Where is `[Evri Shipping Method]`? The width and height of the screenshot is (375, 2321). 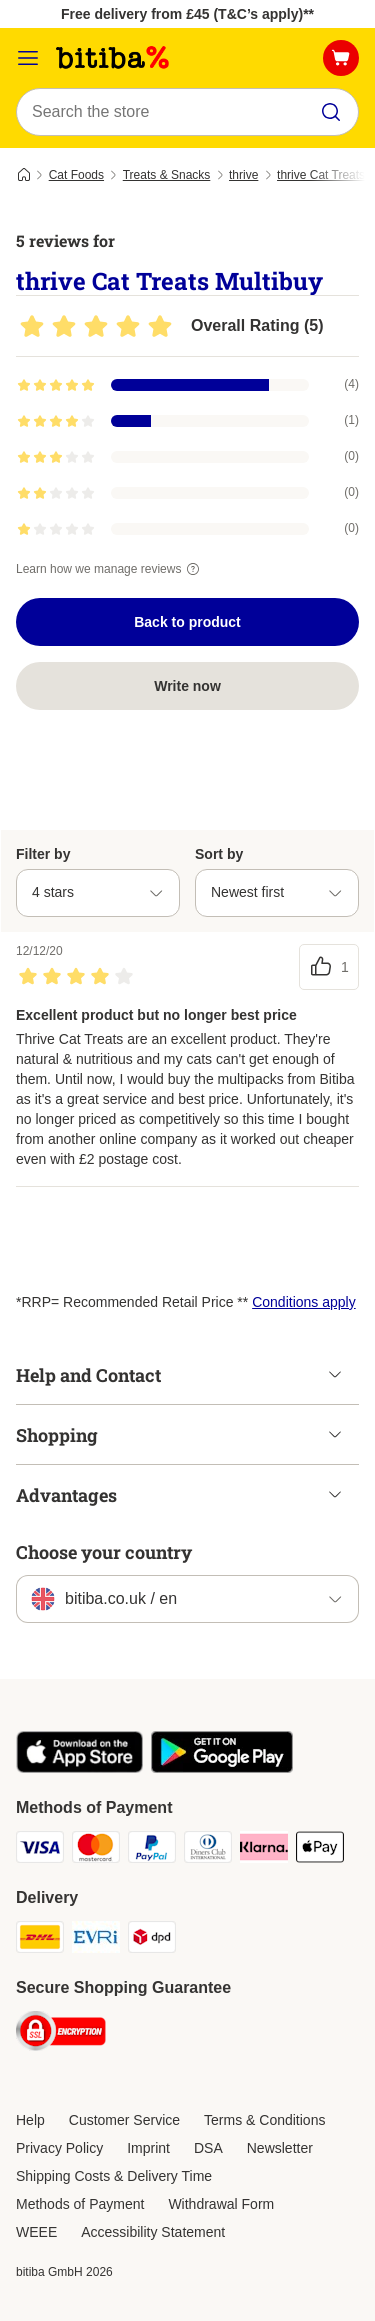 [Evri Shipping Method] is located at coordinates (96, 1940).